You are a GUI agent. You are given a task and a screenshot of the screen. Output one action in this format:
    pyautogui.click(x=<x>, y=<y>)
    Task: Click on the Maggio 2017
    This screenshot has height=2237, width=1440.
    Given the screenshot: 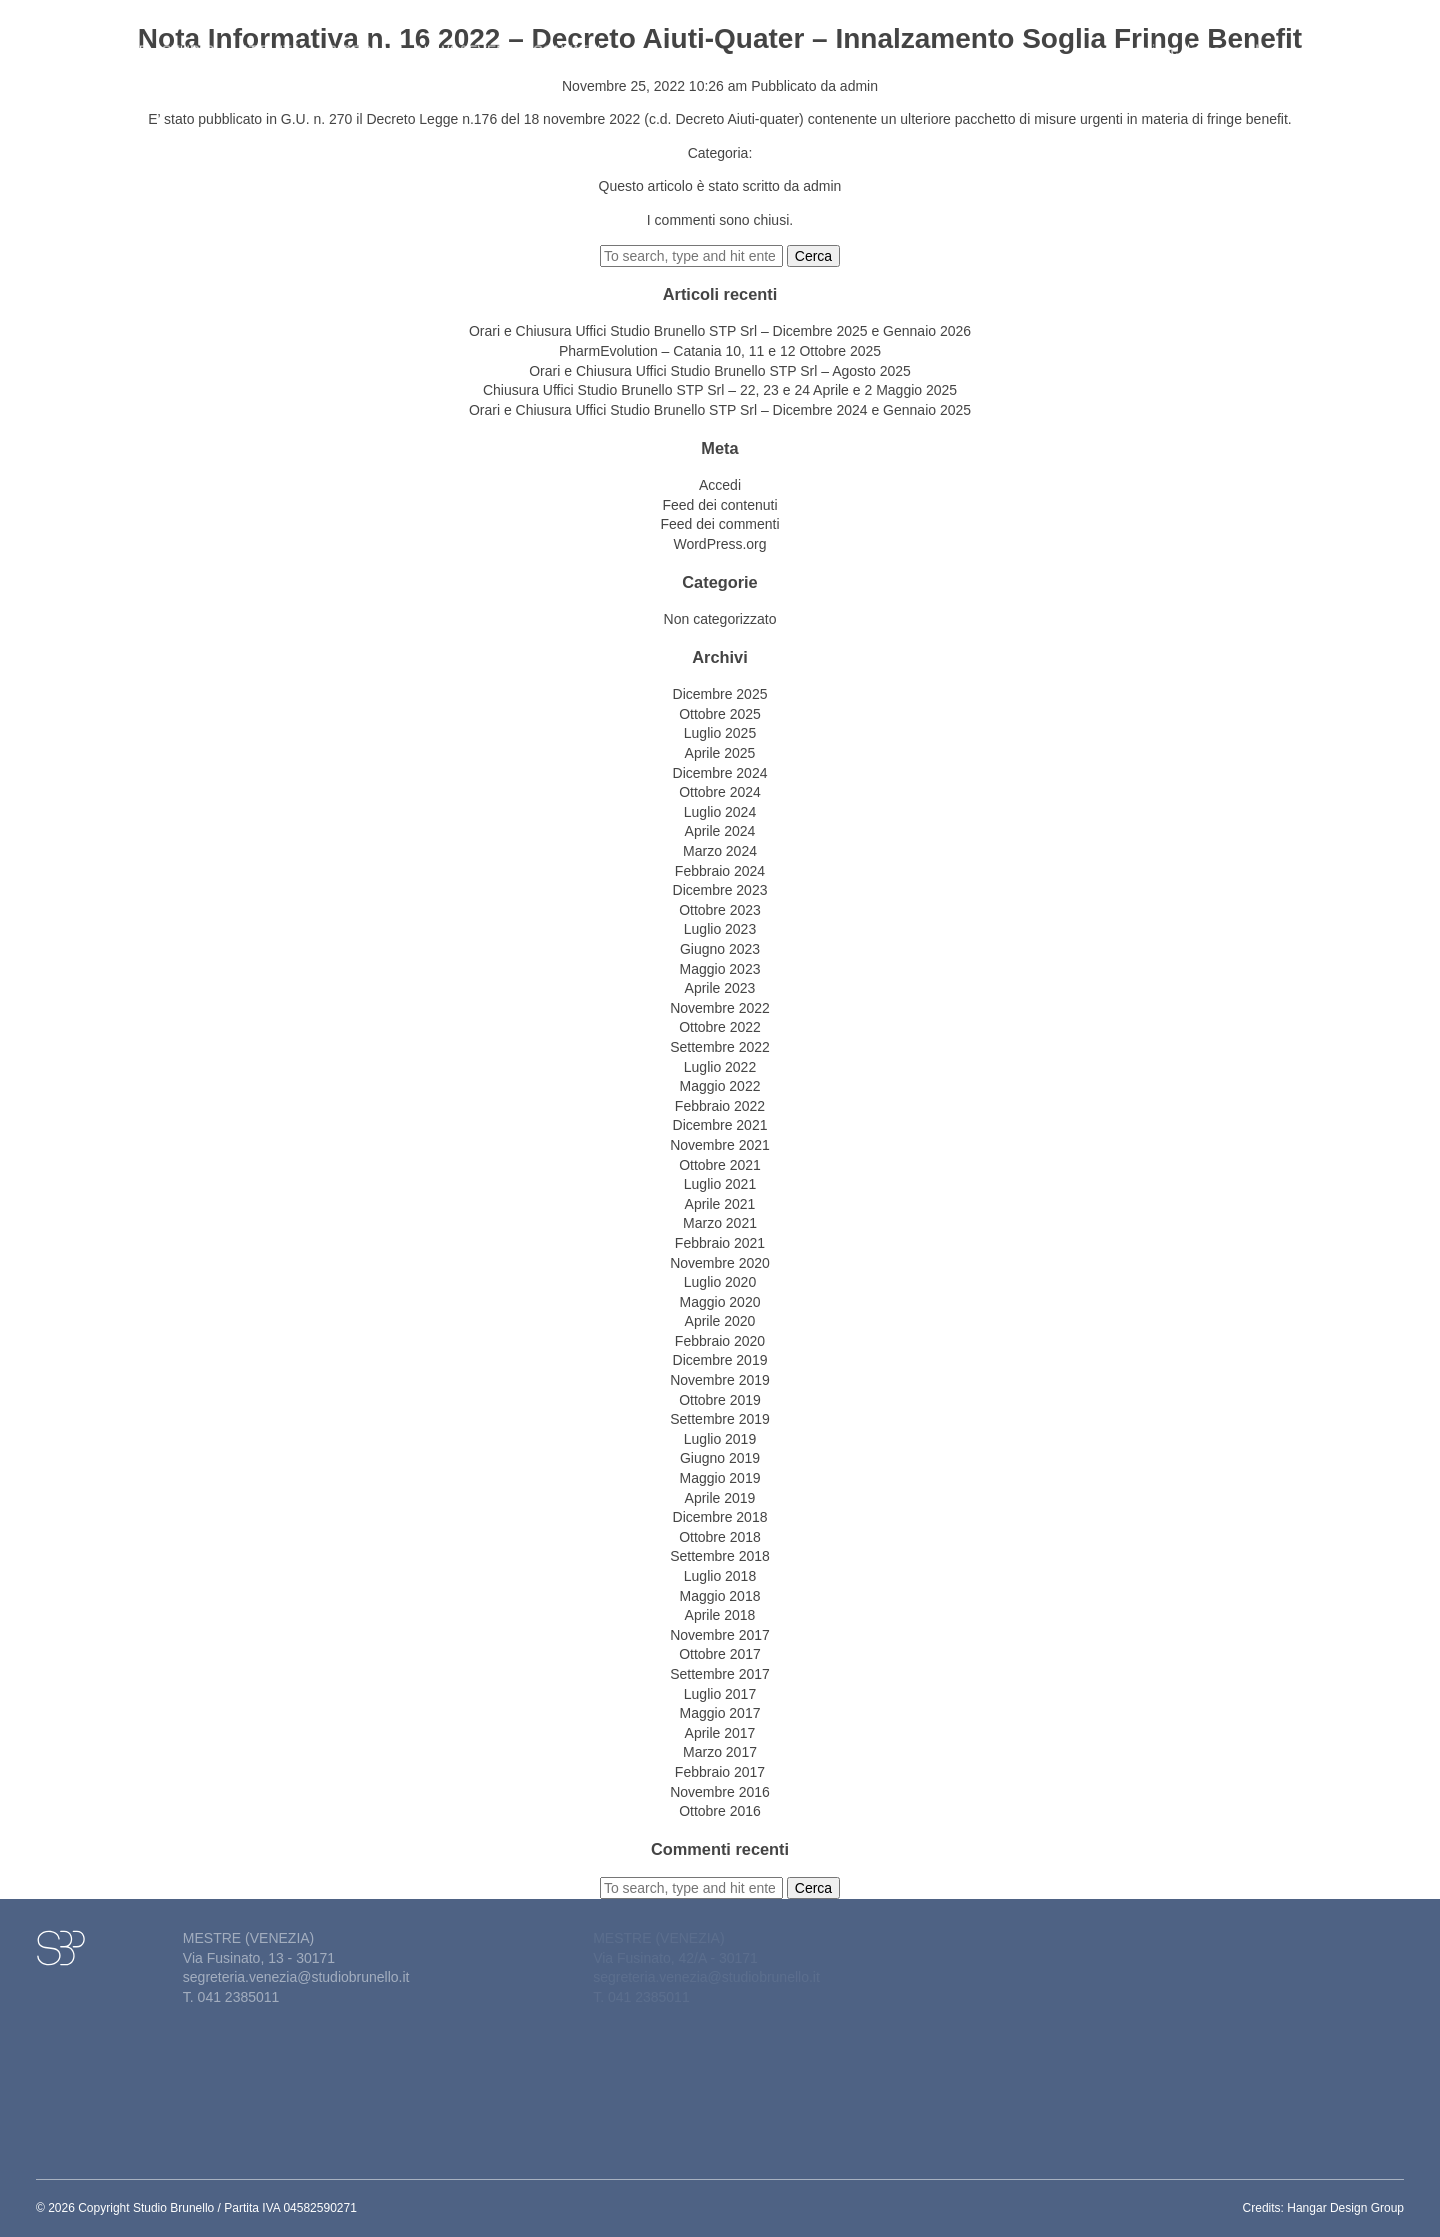 What is the action you would take?
    pyautogui.click(x=720, y=1713)
    